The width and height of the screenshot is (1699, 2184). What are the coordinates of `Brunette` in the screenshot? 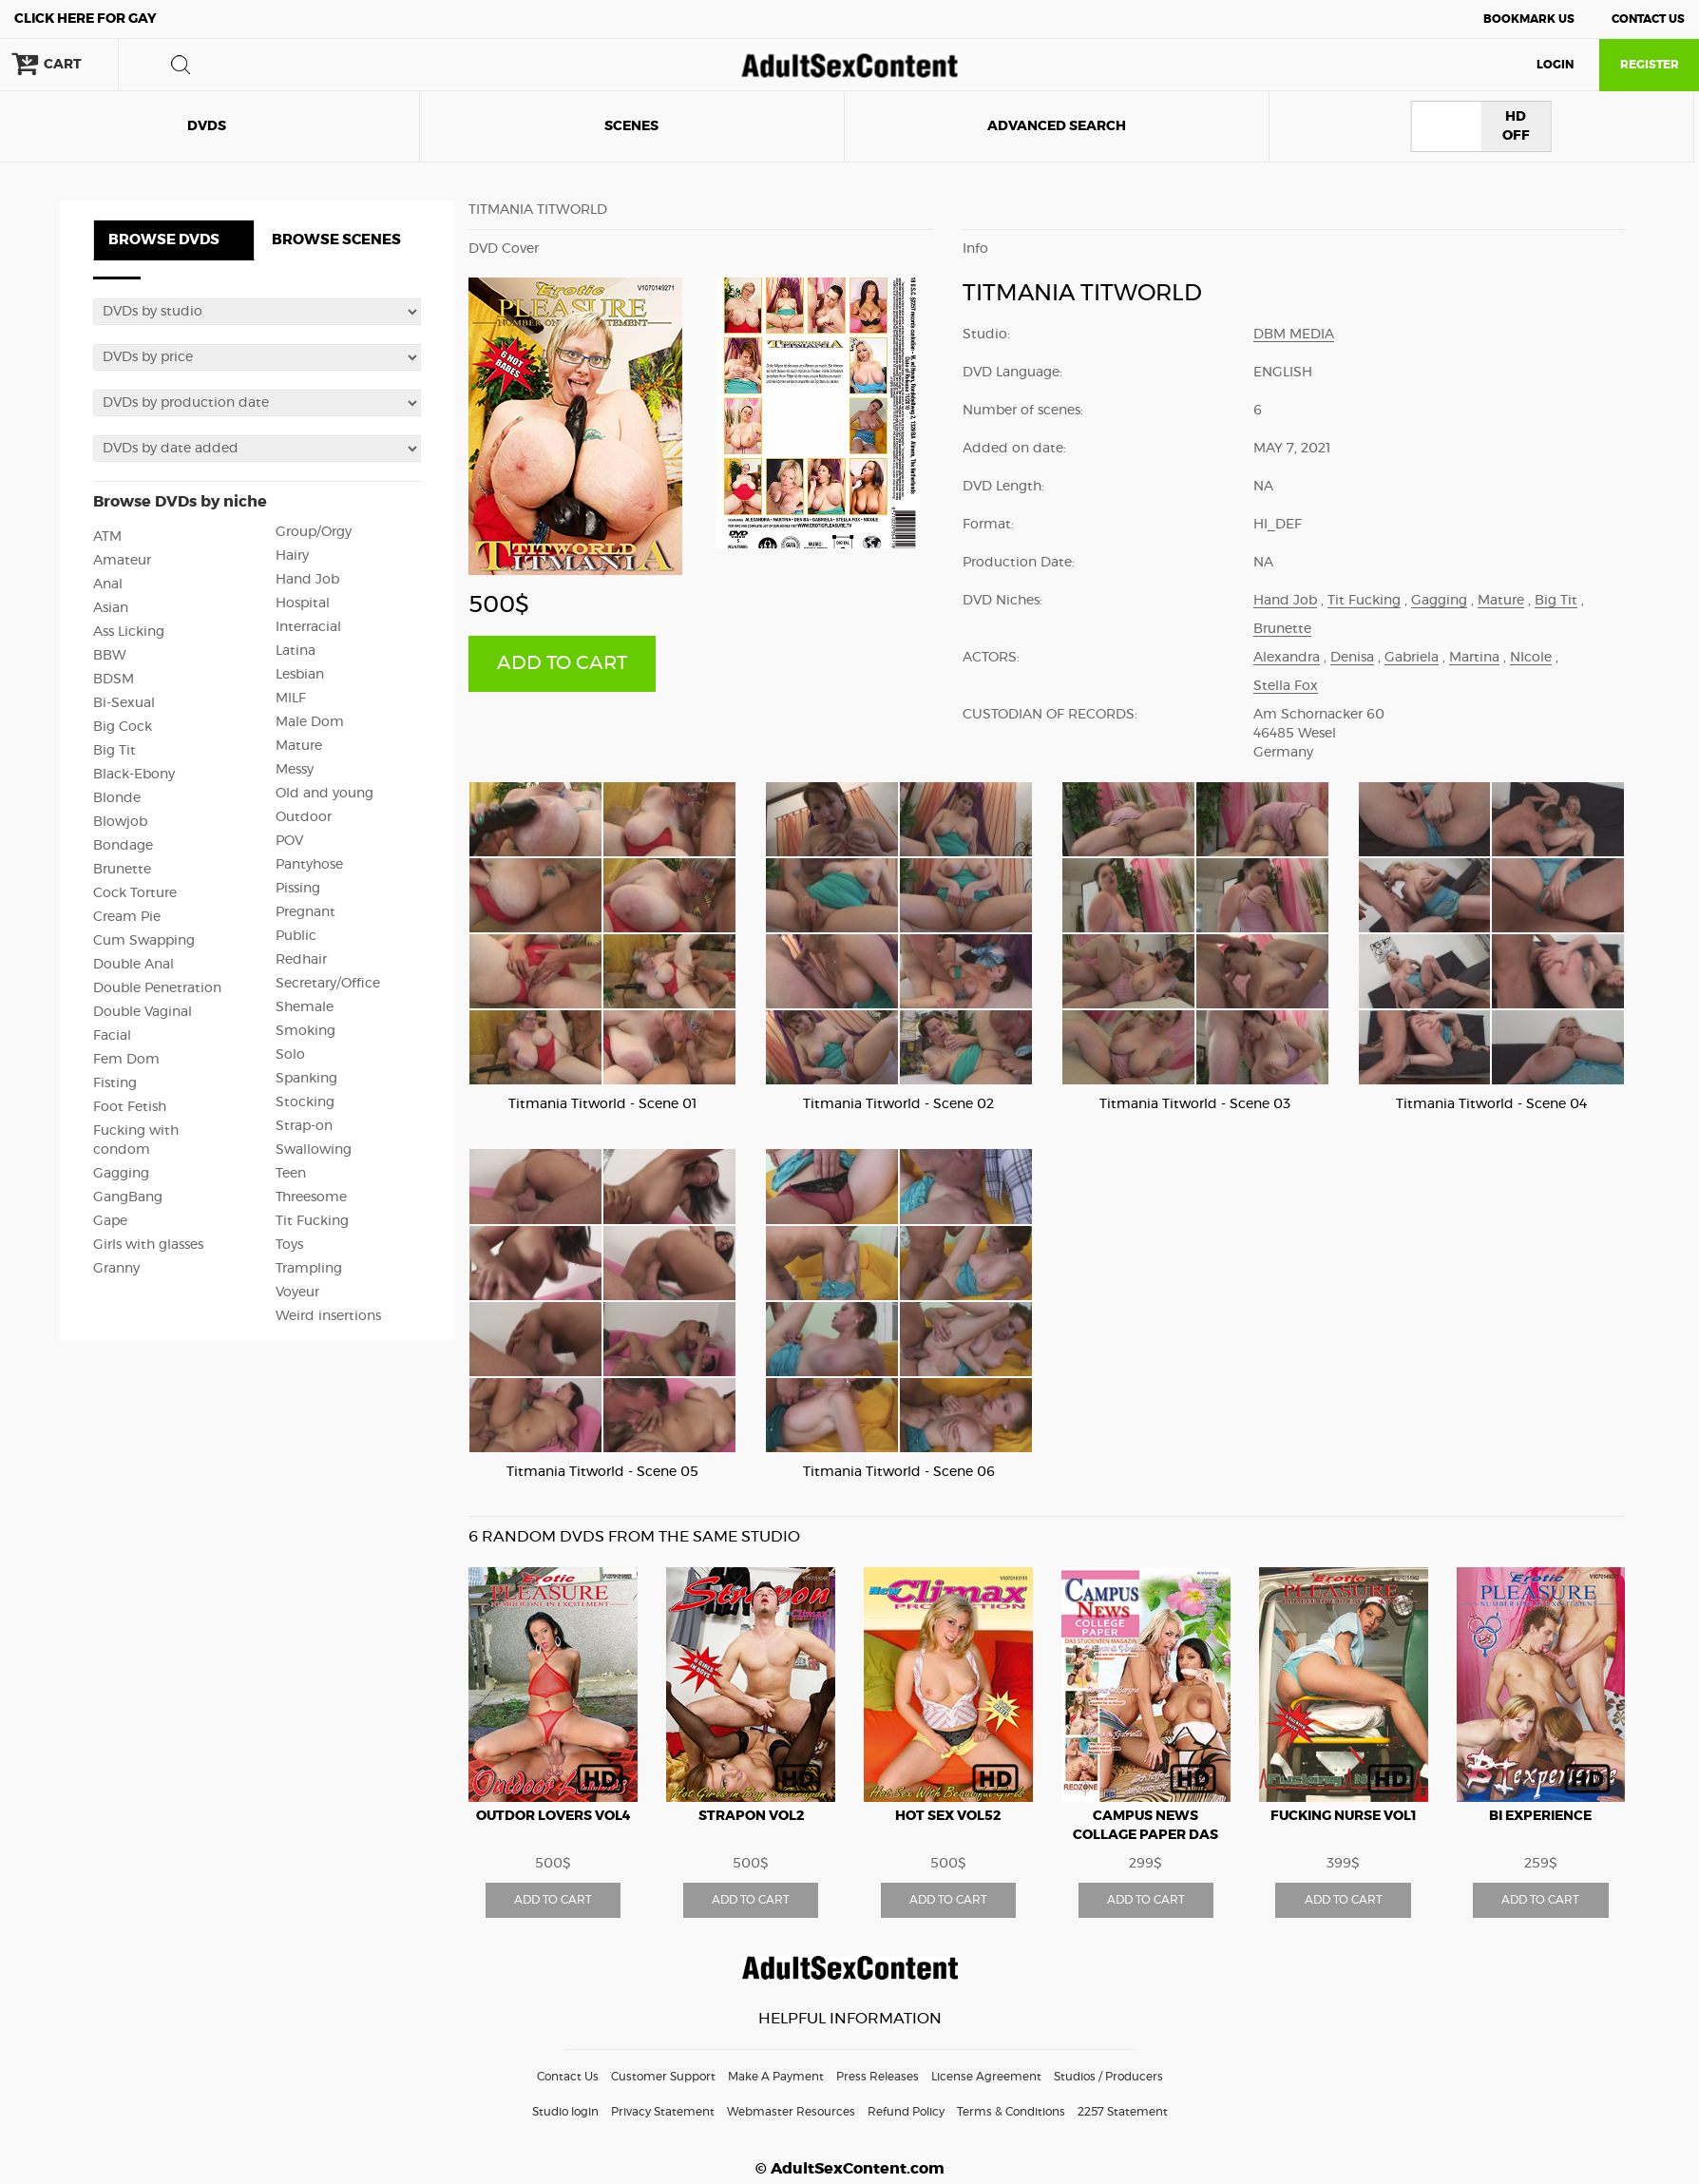 It's located at (122, 869).